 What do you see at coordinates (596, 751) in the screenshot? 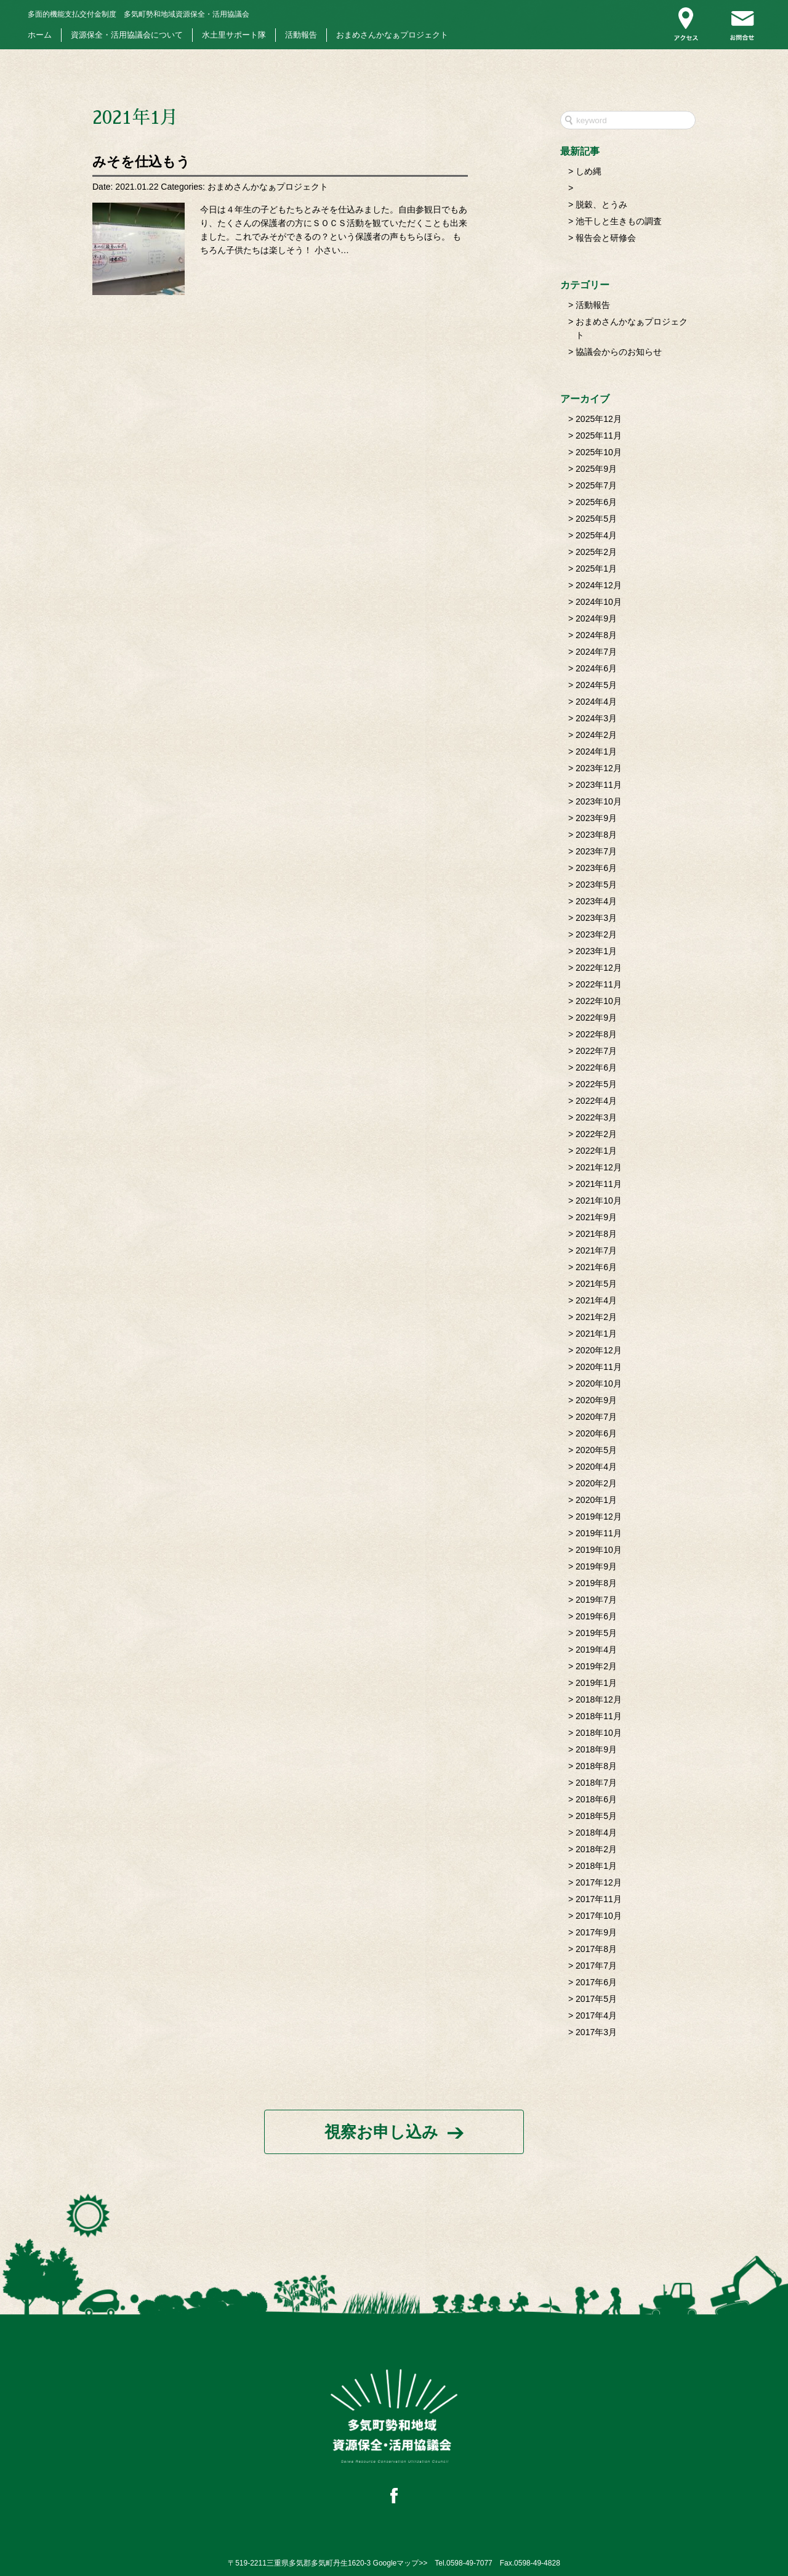
I see `2024年1月` at bounding box center [596, 751].